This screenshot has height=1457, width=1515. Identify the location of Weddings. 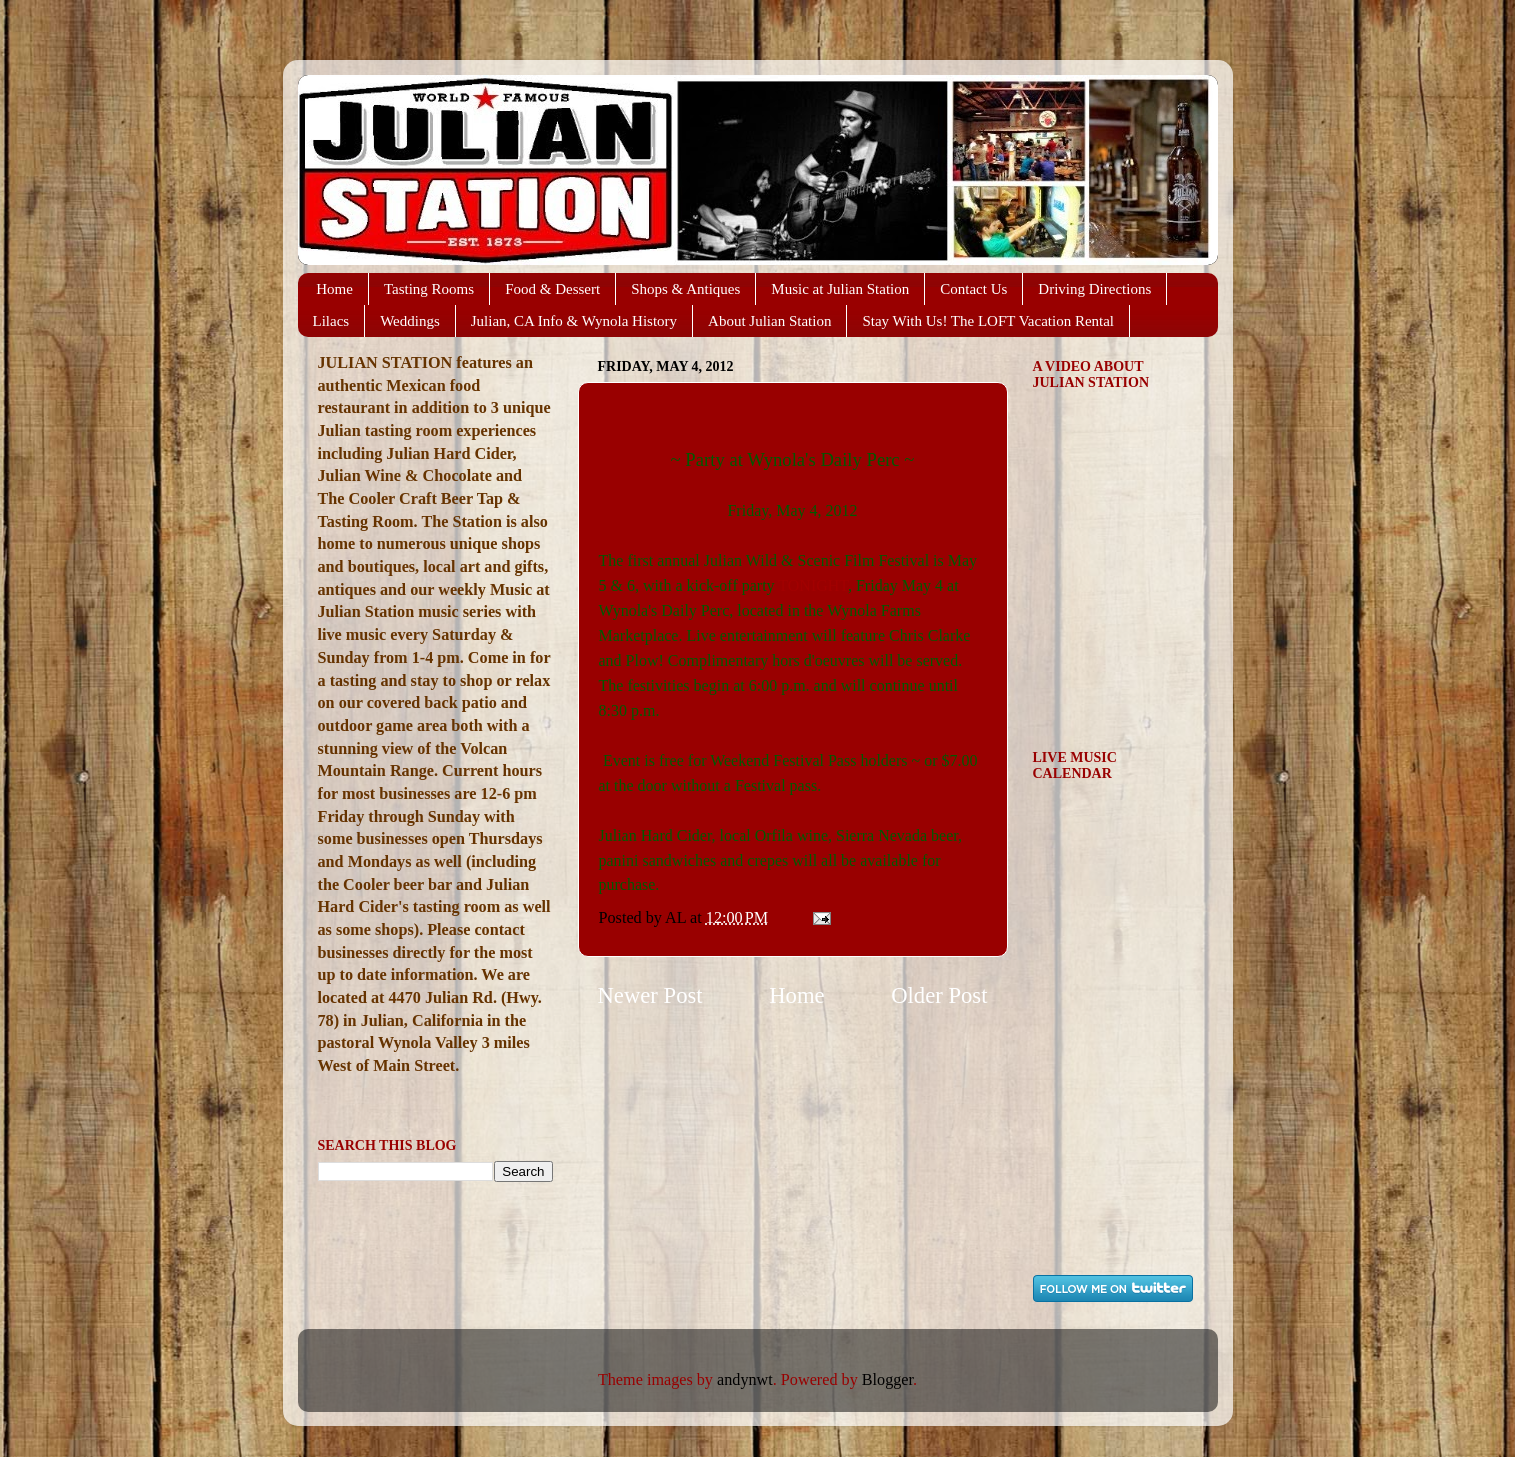
(410, 321).